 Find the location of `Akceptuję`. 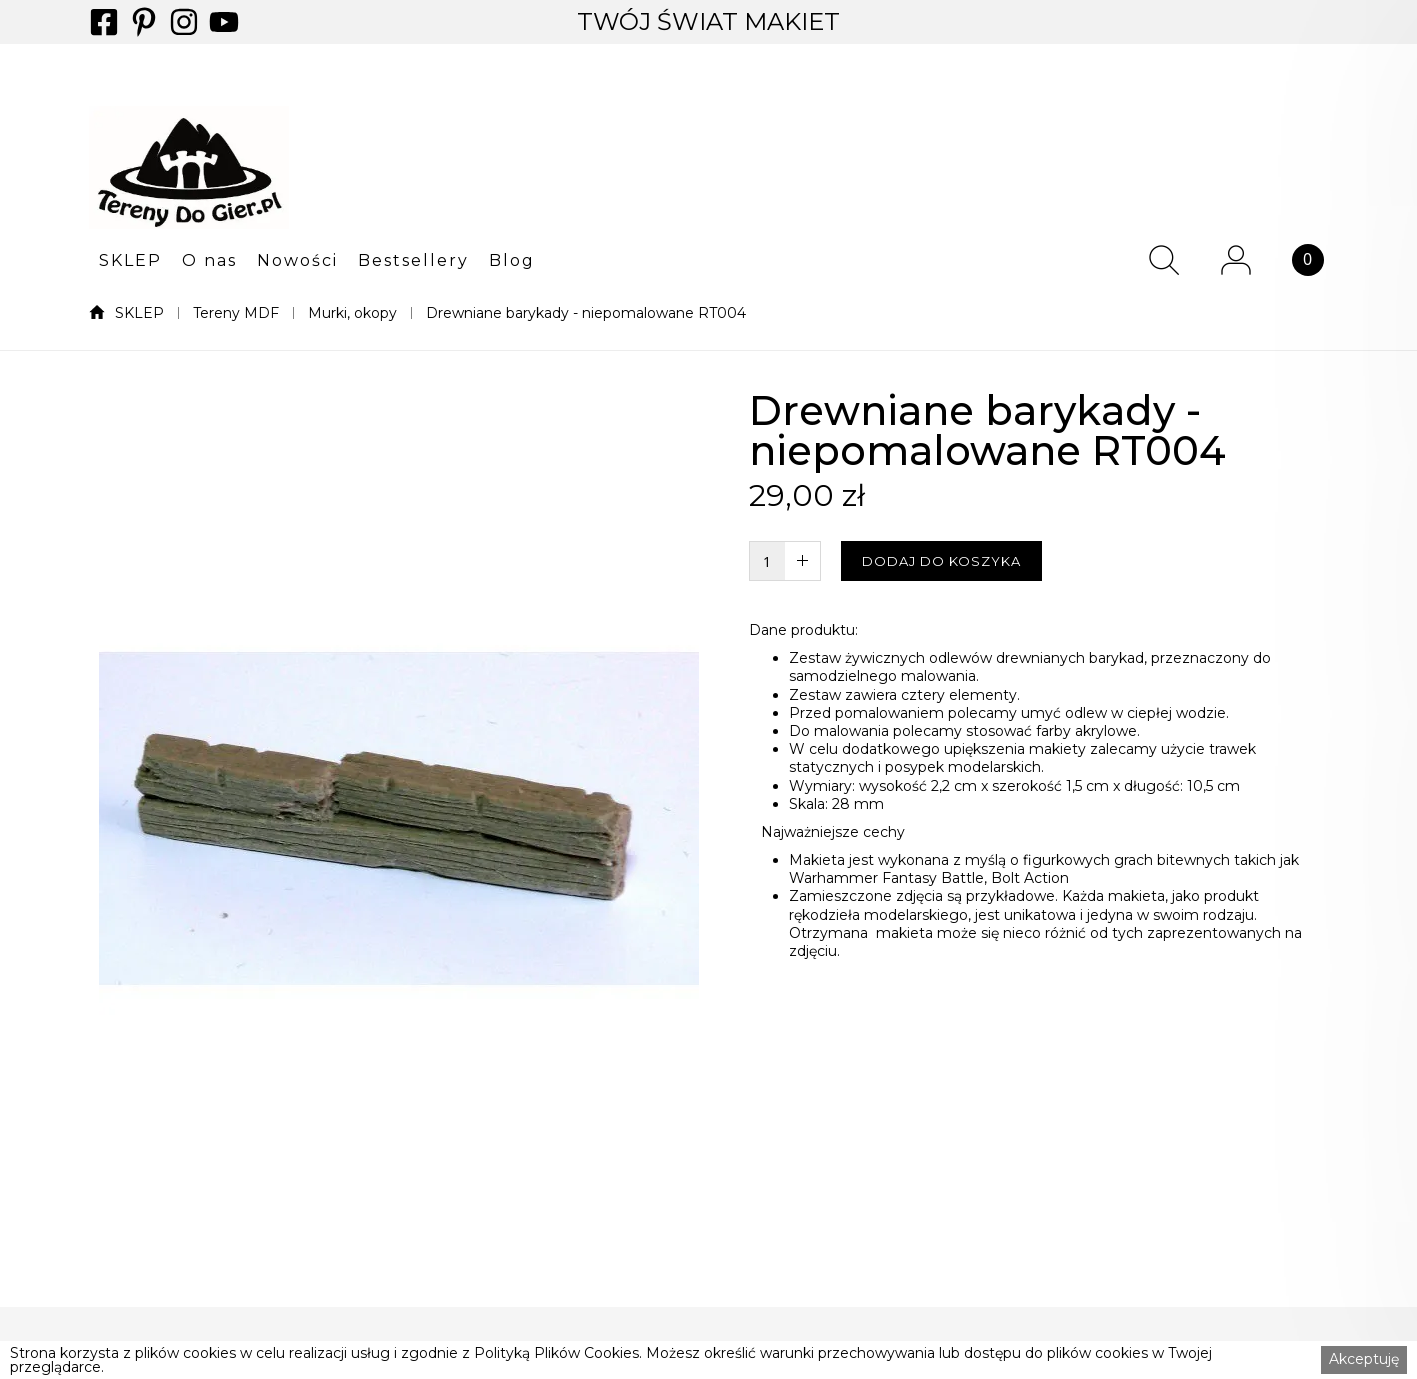

Akceptuję is located at coordinates (1364, 1359).